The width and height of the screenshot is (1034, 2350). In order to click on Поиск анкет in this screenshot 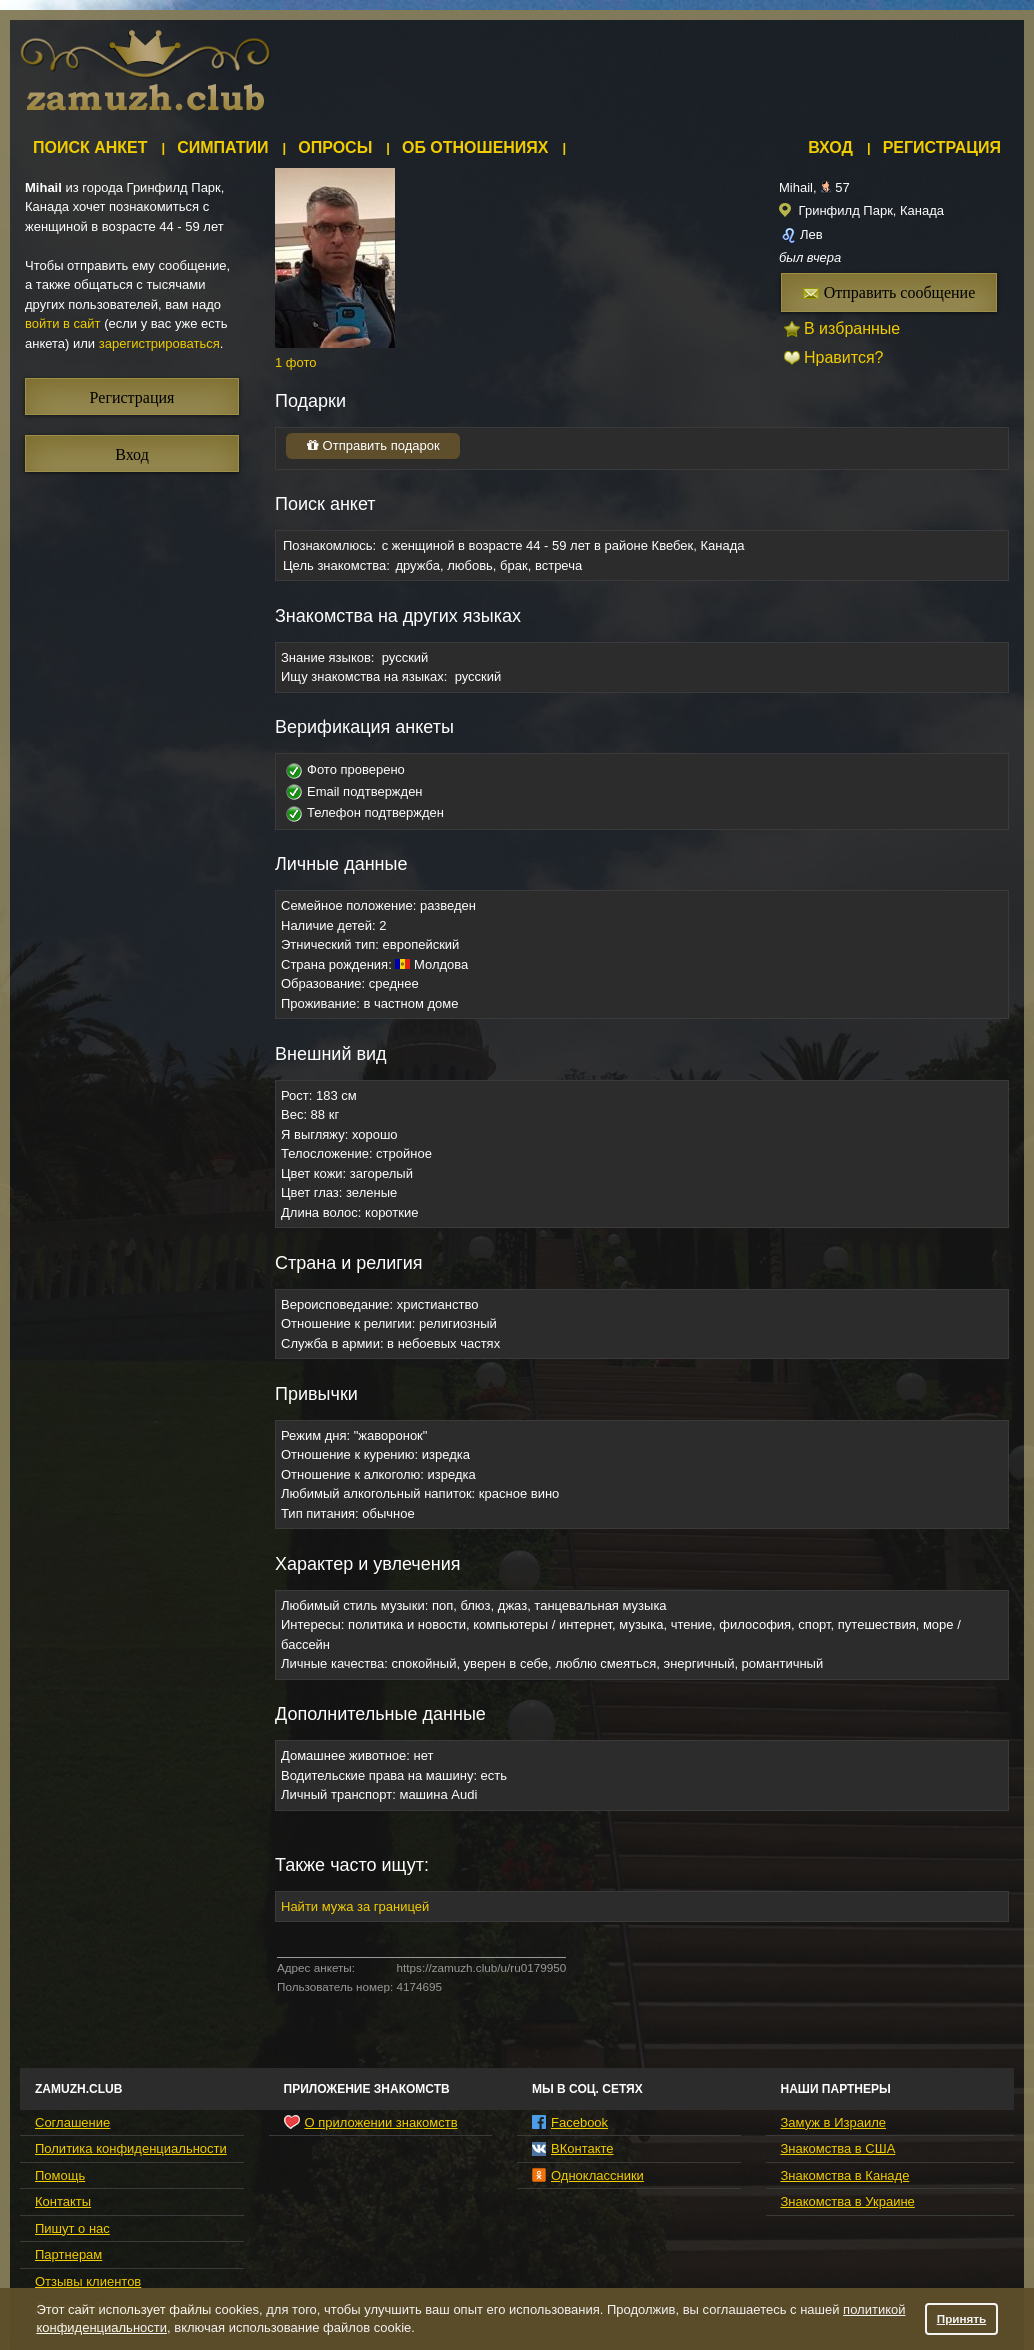, I will do `click(90, 147)`.